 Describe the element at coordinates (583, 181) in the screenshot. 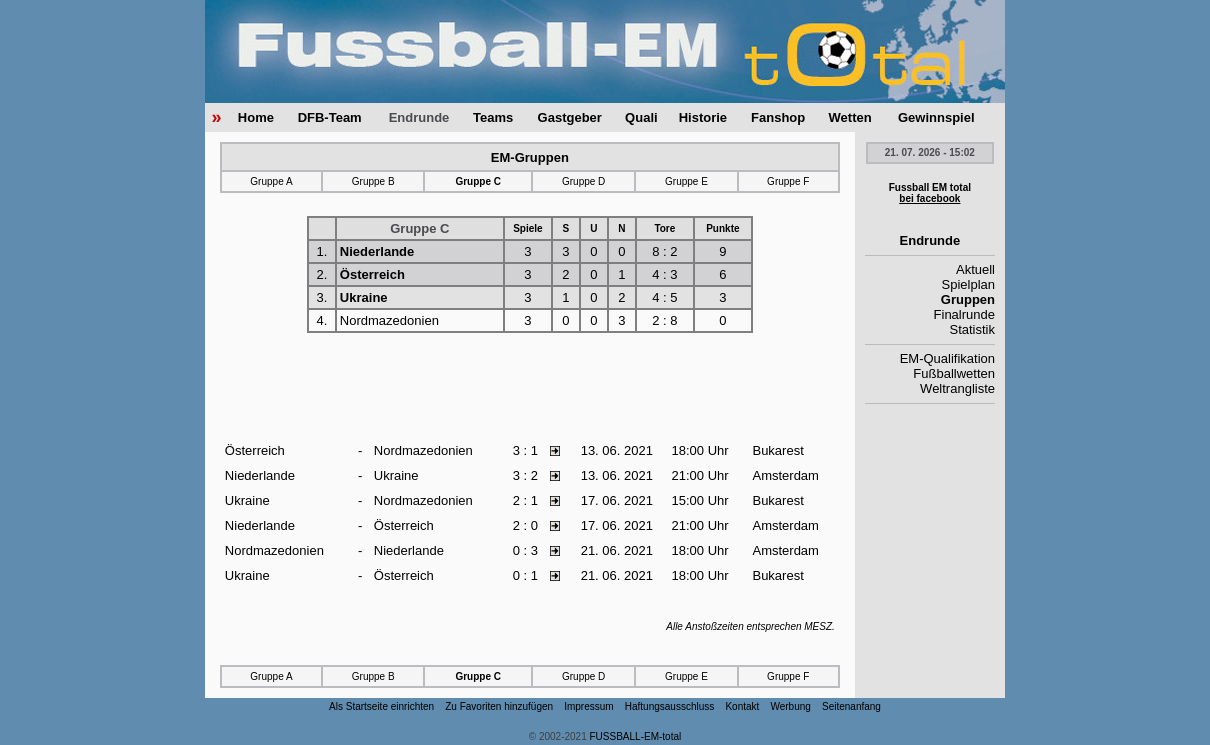

I see `Gruppe D` at that location.